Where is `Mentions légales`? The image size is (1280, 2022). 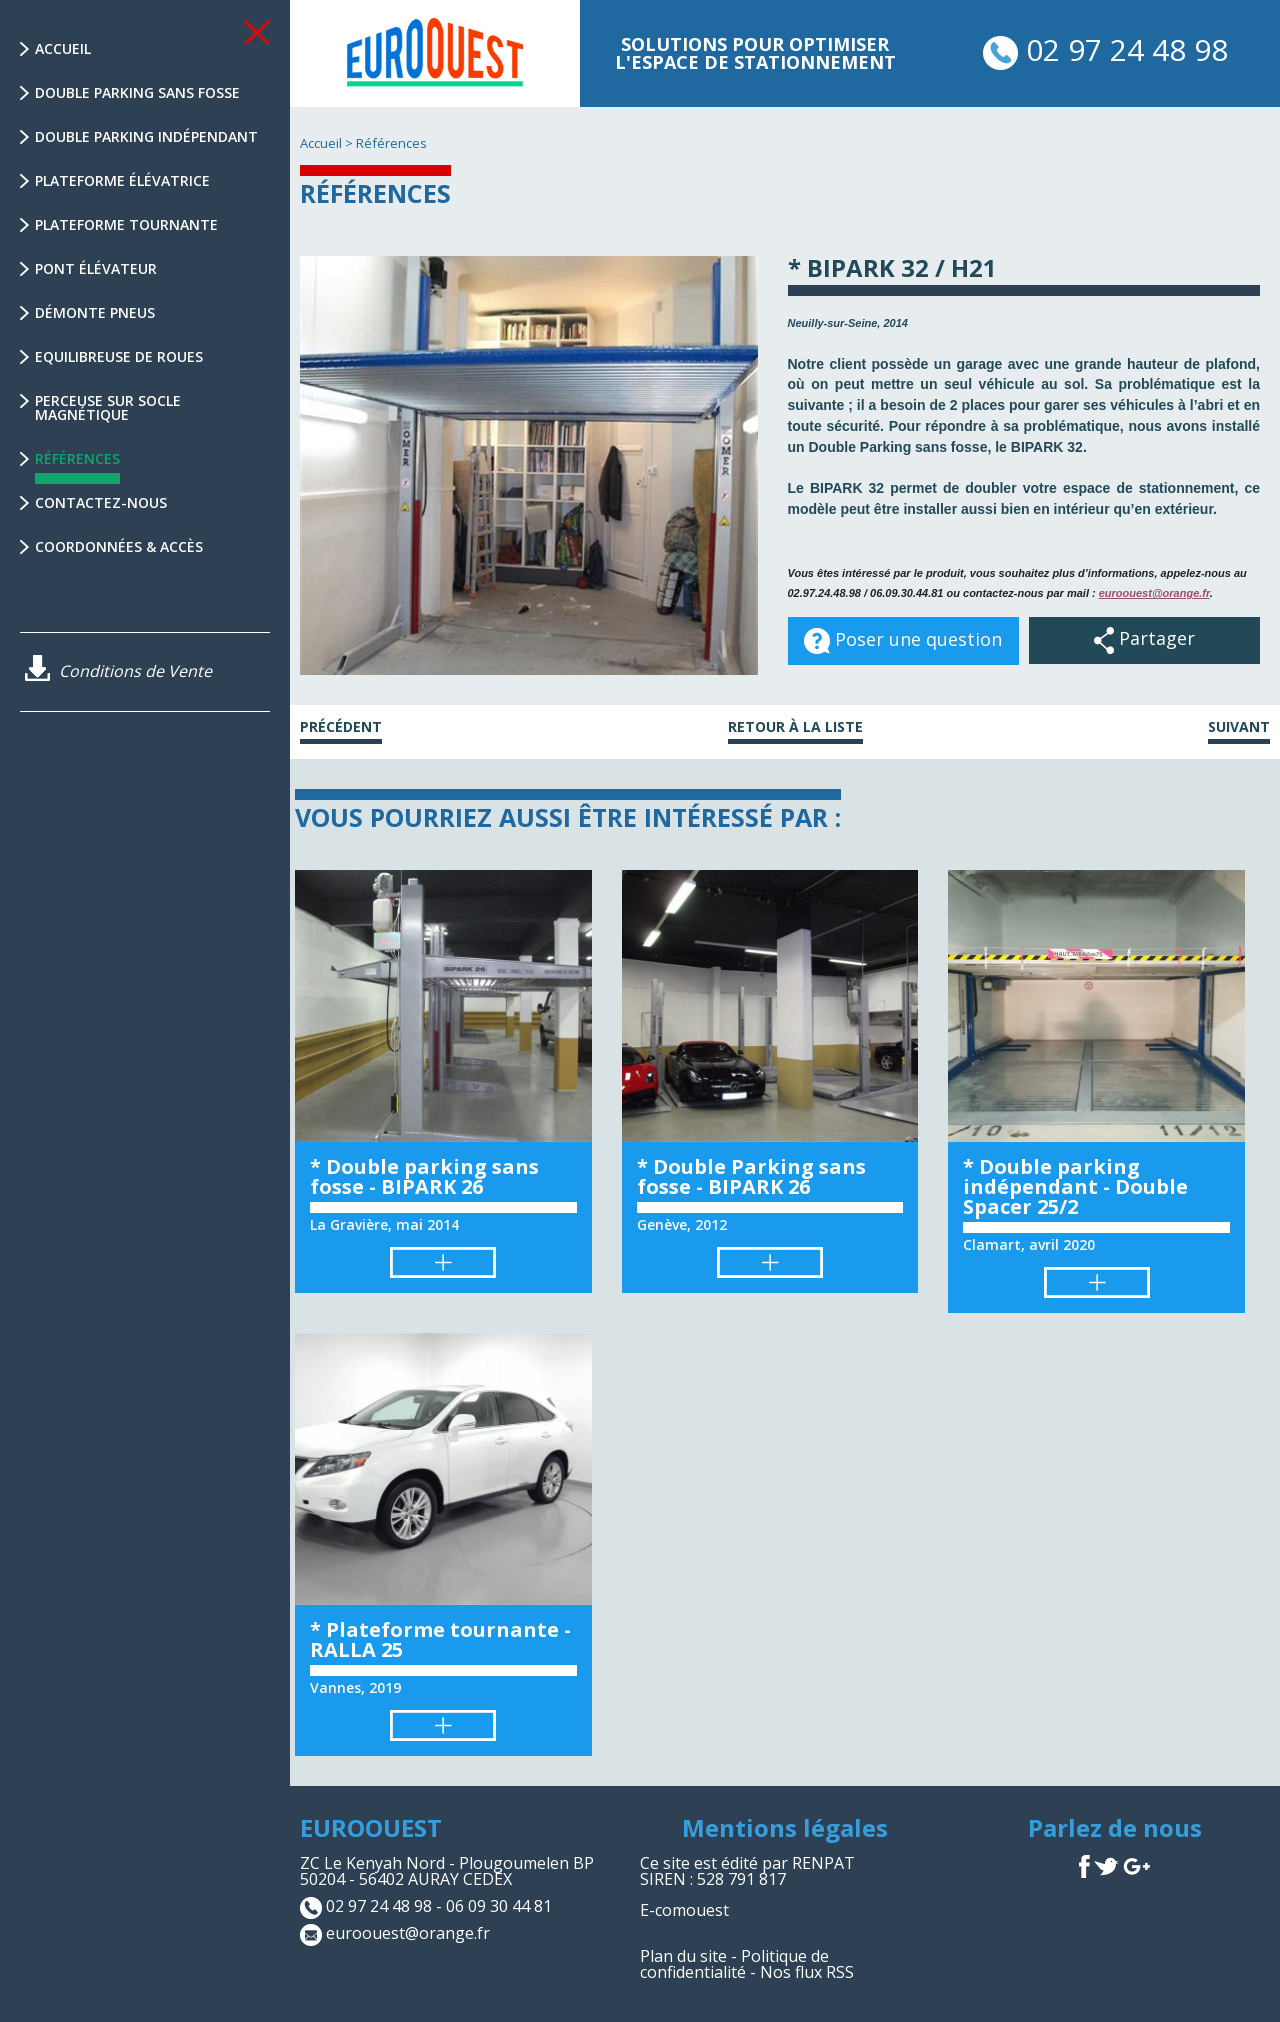 Mentions légales is located at coordinates (785, 1827).